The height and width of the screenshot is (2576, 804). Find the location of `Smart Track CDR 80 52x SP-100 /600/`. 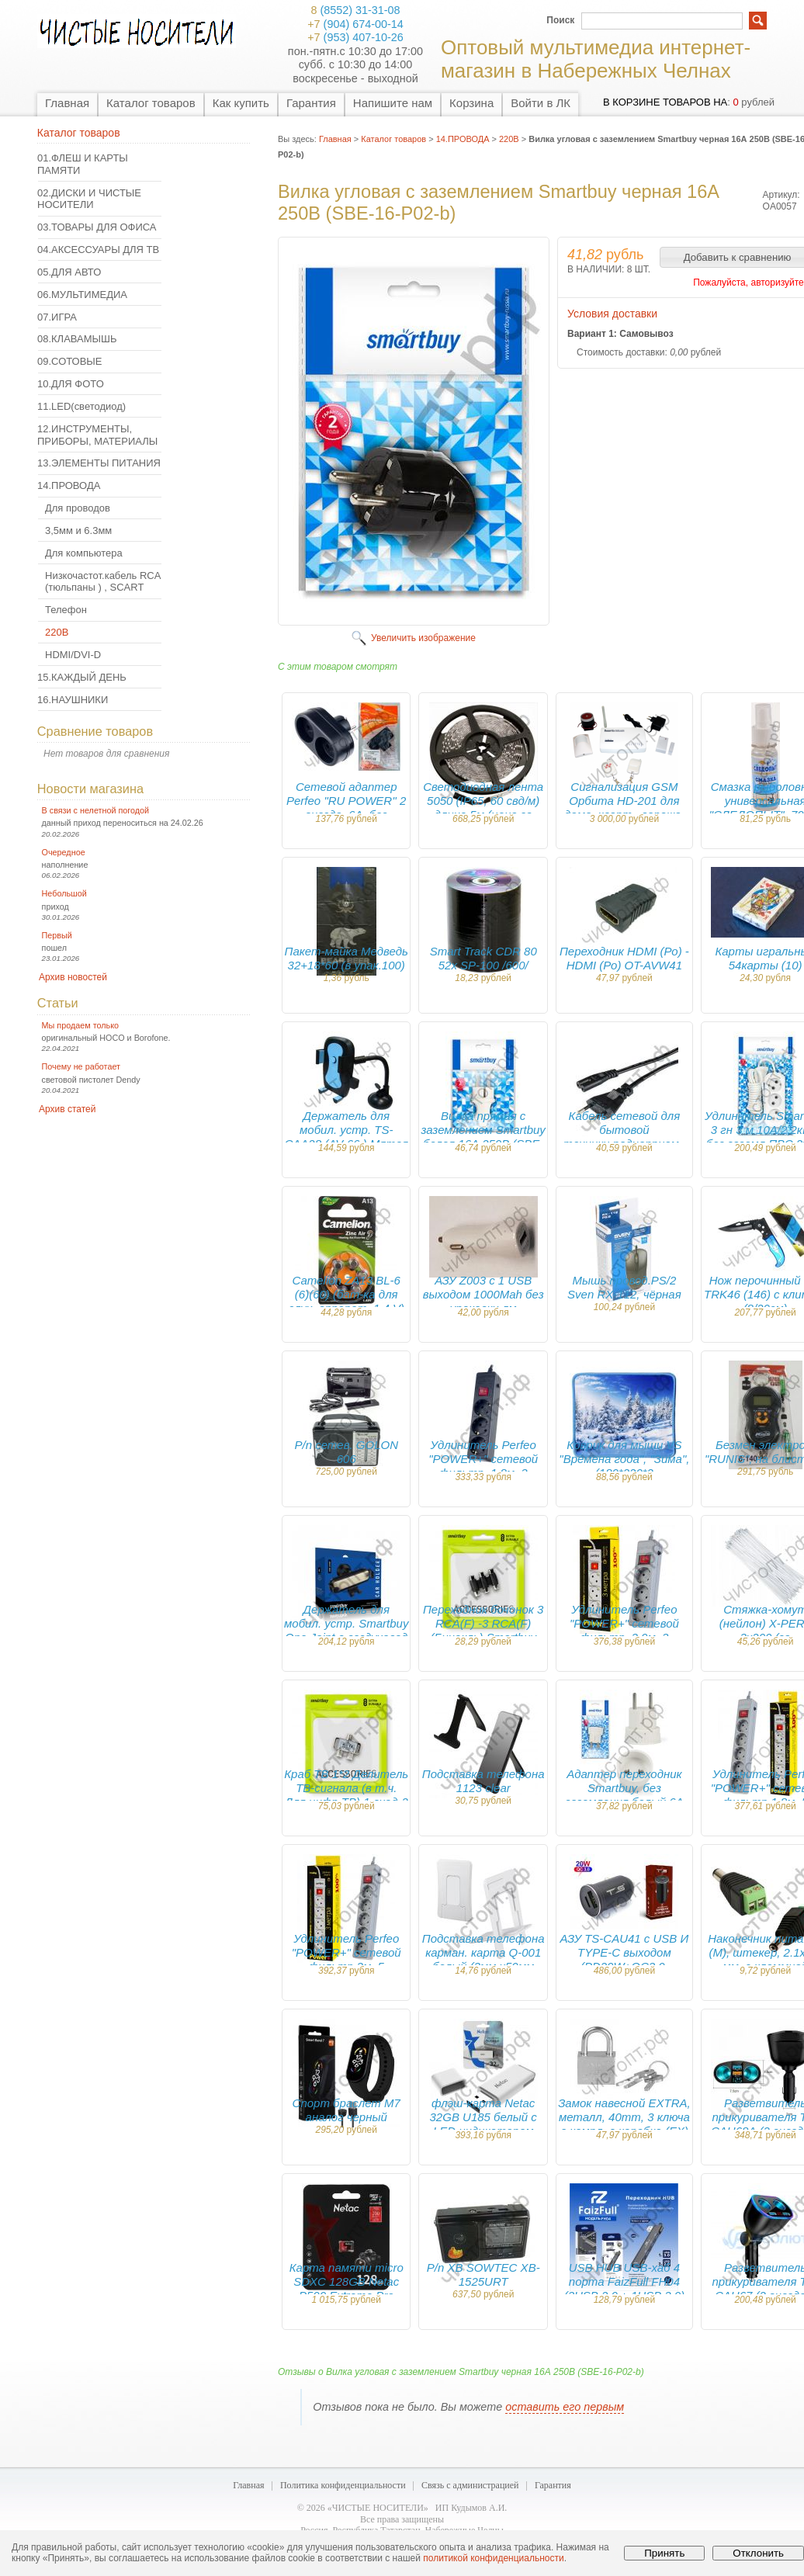

Smart Track CDR 80 52x SP-100 /600/ is located at coordinates (483, 958).